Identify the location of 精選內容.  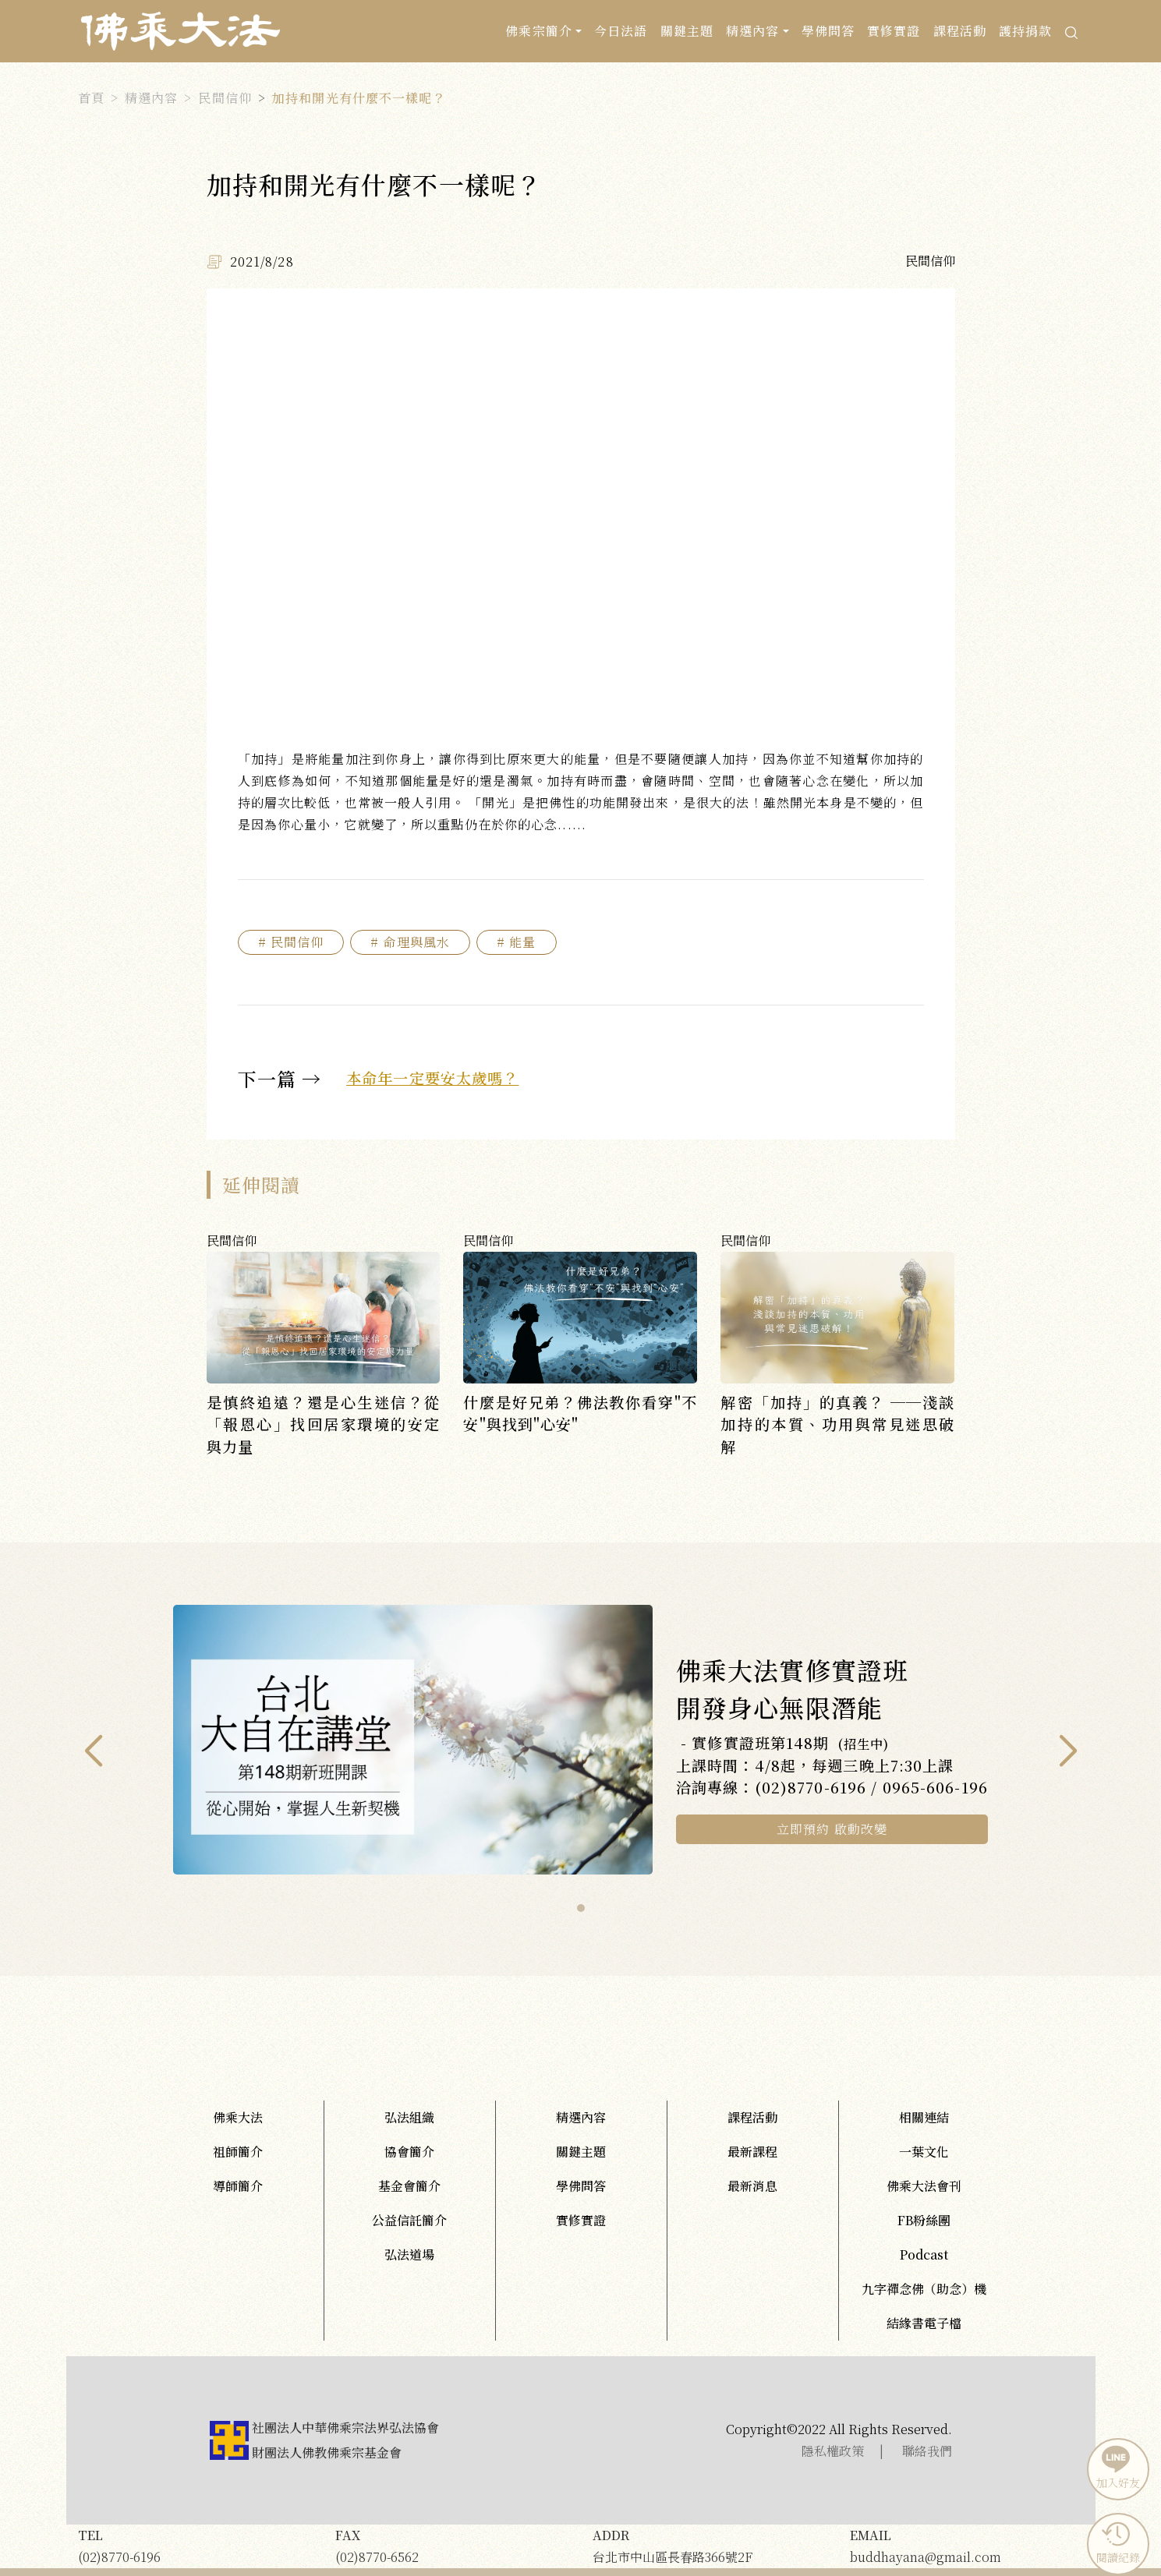
(151, 98).